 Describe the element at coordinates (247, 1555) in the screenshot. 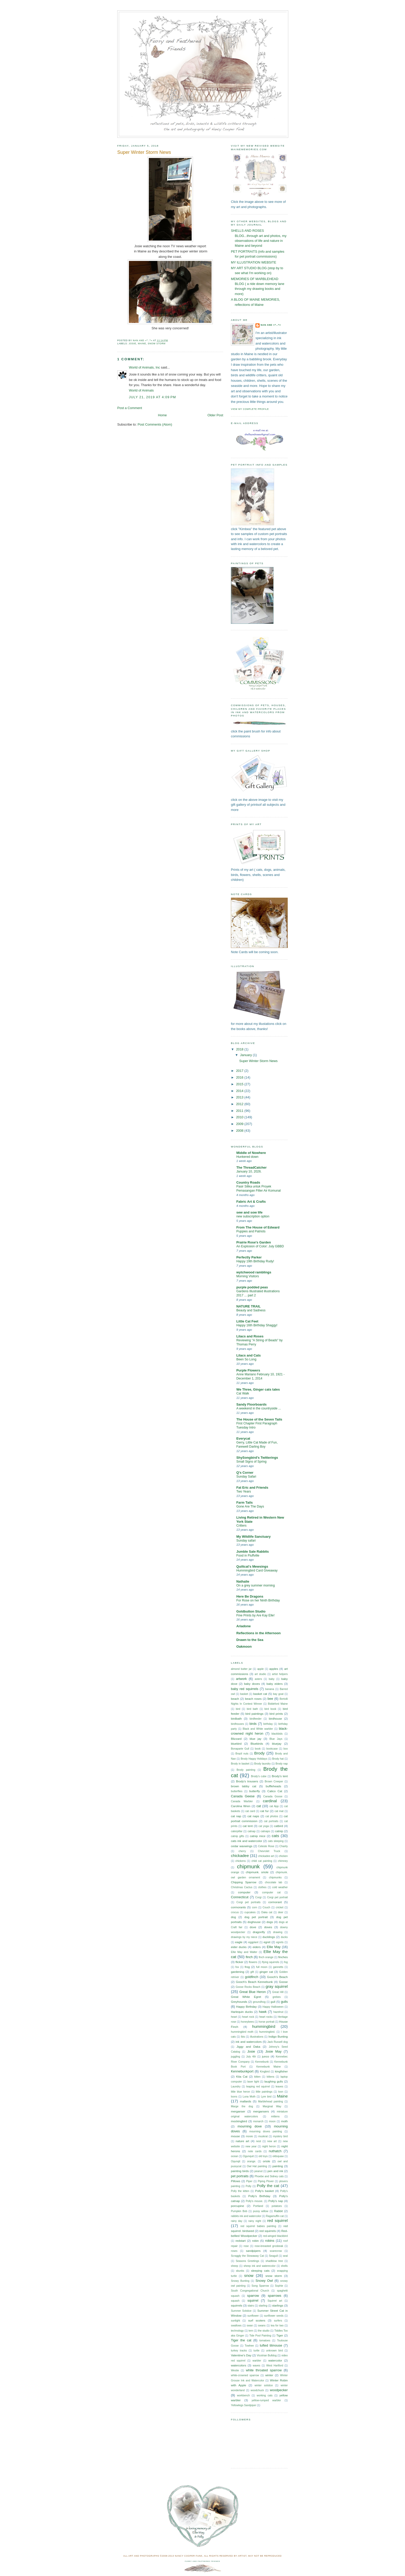

I see `Food in Fluffville` at that location.